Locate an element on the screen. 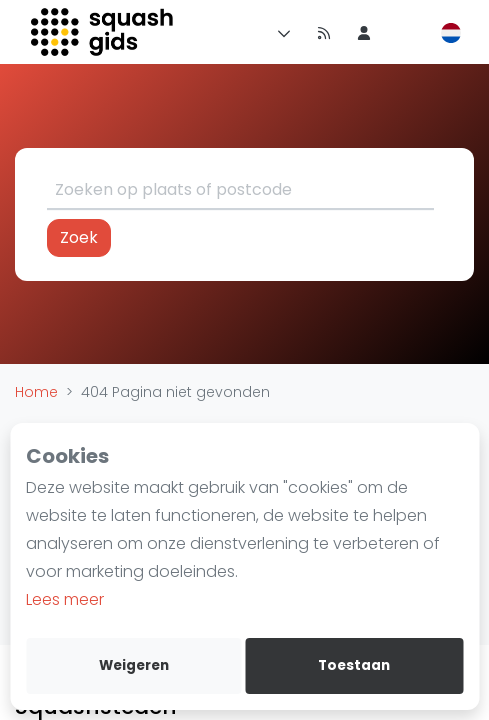 This screenshot has height=720, width=489. [Logo] is located at coordinates (103, 32).